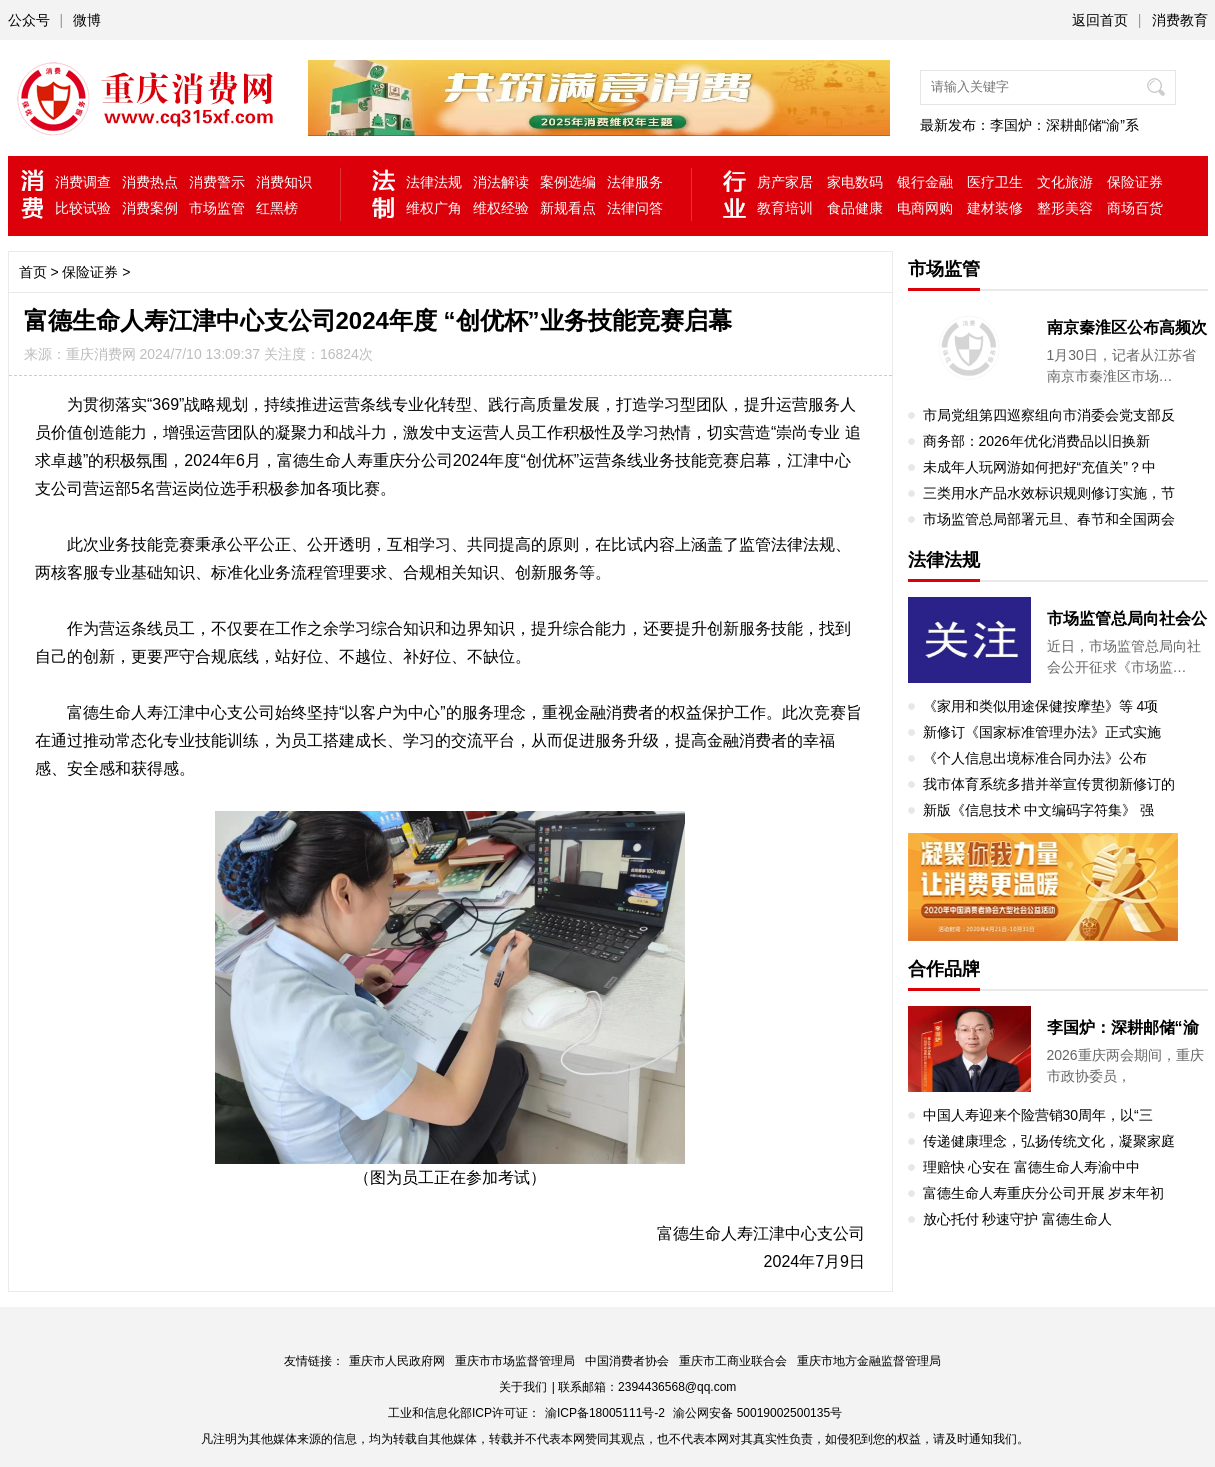 This screenshot has width=1215, height=1467. I want to click on 商务部：2026年优化消费品以旧换新, so click(1036, 441).